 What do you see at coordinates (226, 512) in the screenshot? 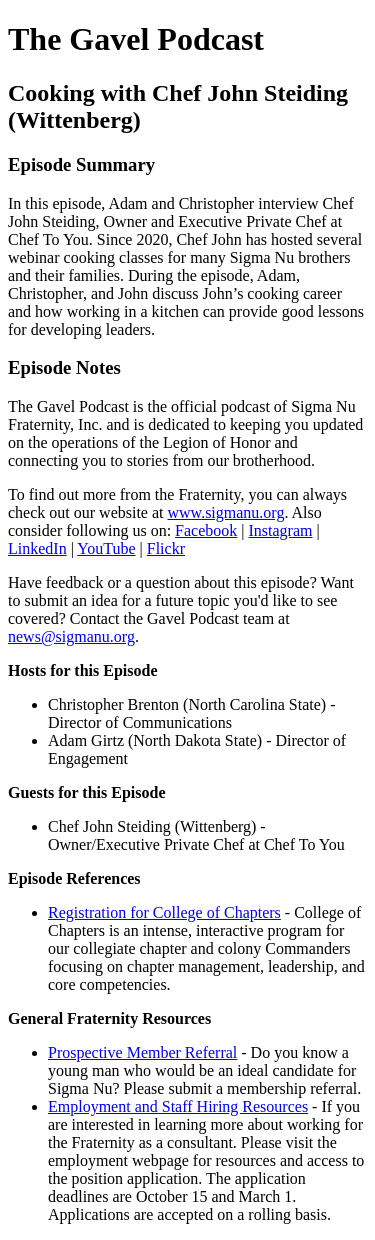
I see `www.sigmanu.org` at bounding box center [226, 512].